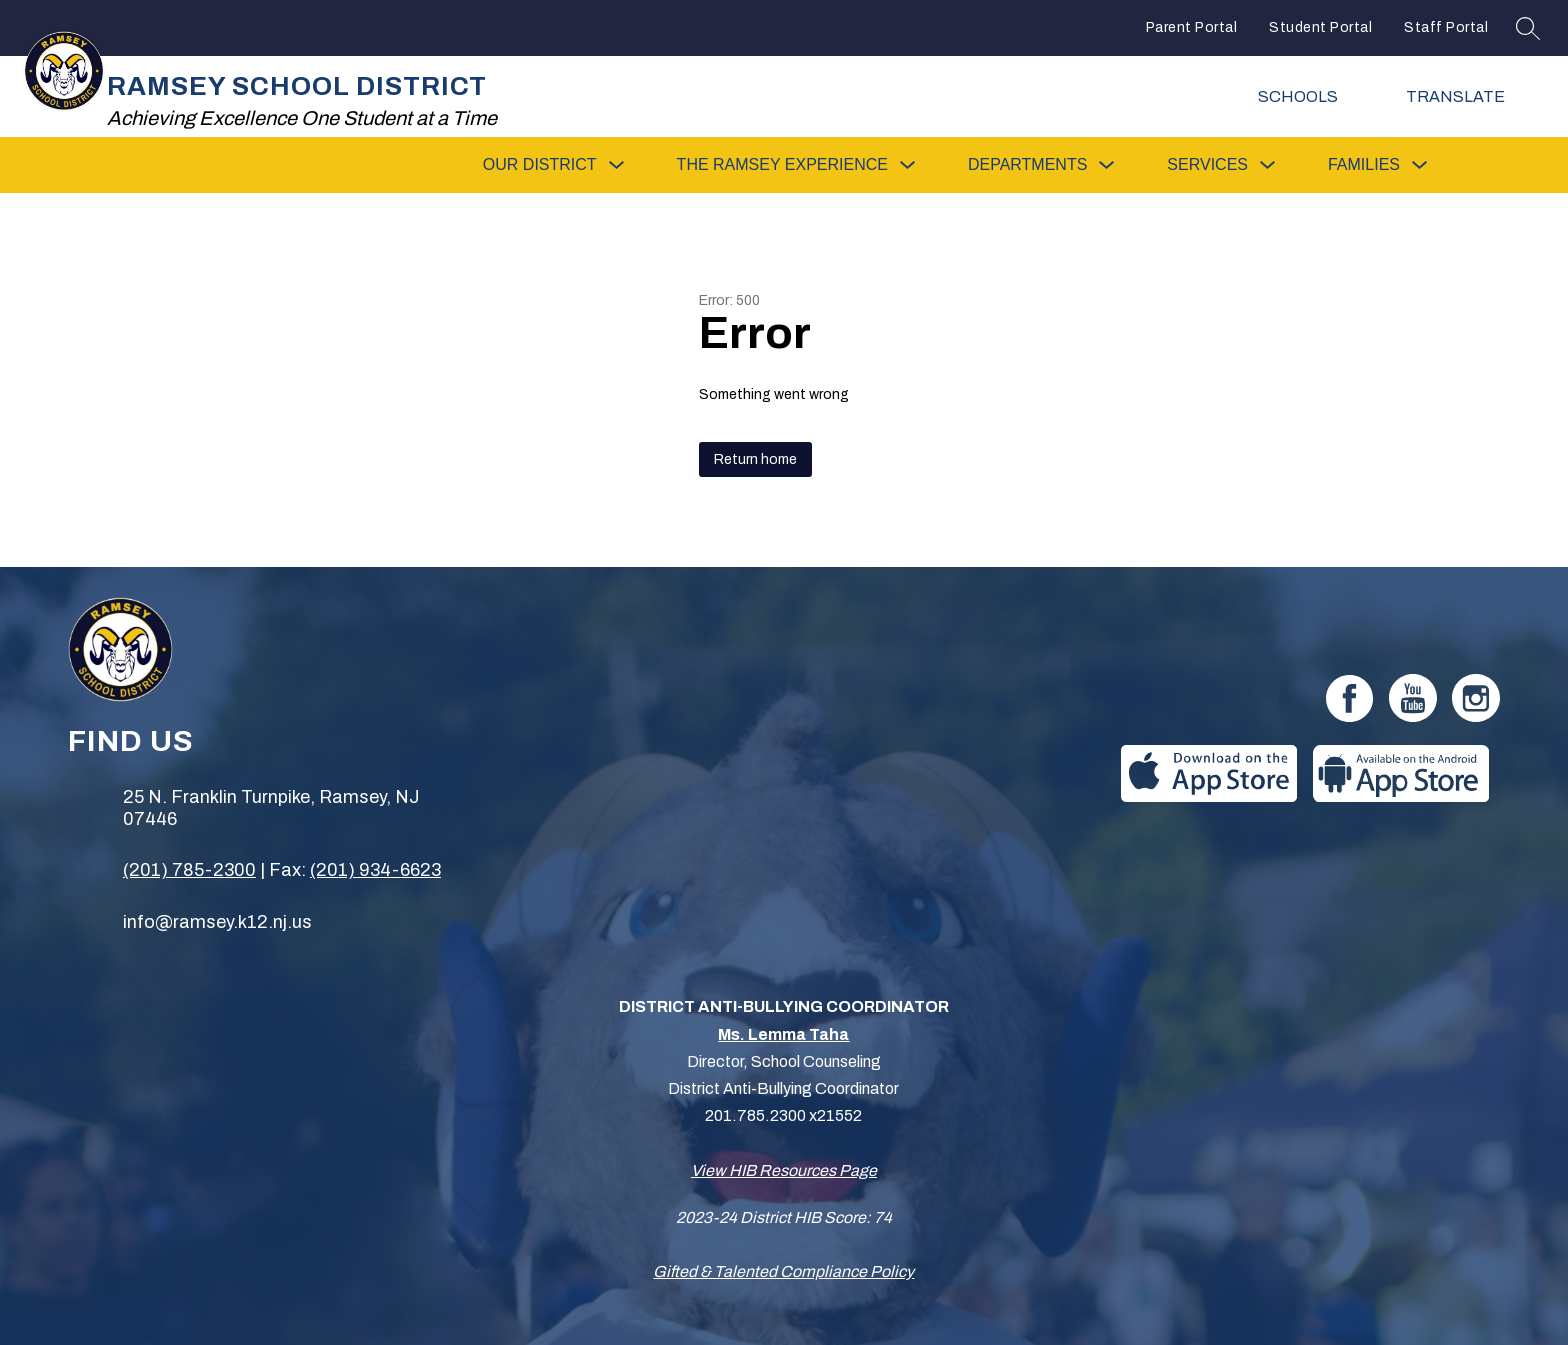 The height and width of the screenshot is (1345, 1568). Describe the element at coordinates (375, 870) in the screenshot. I see `(201) 934-6623` at that location.